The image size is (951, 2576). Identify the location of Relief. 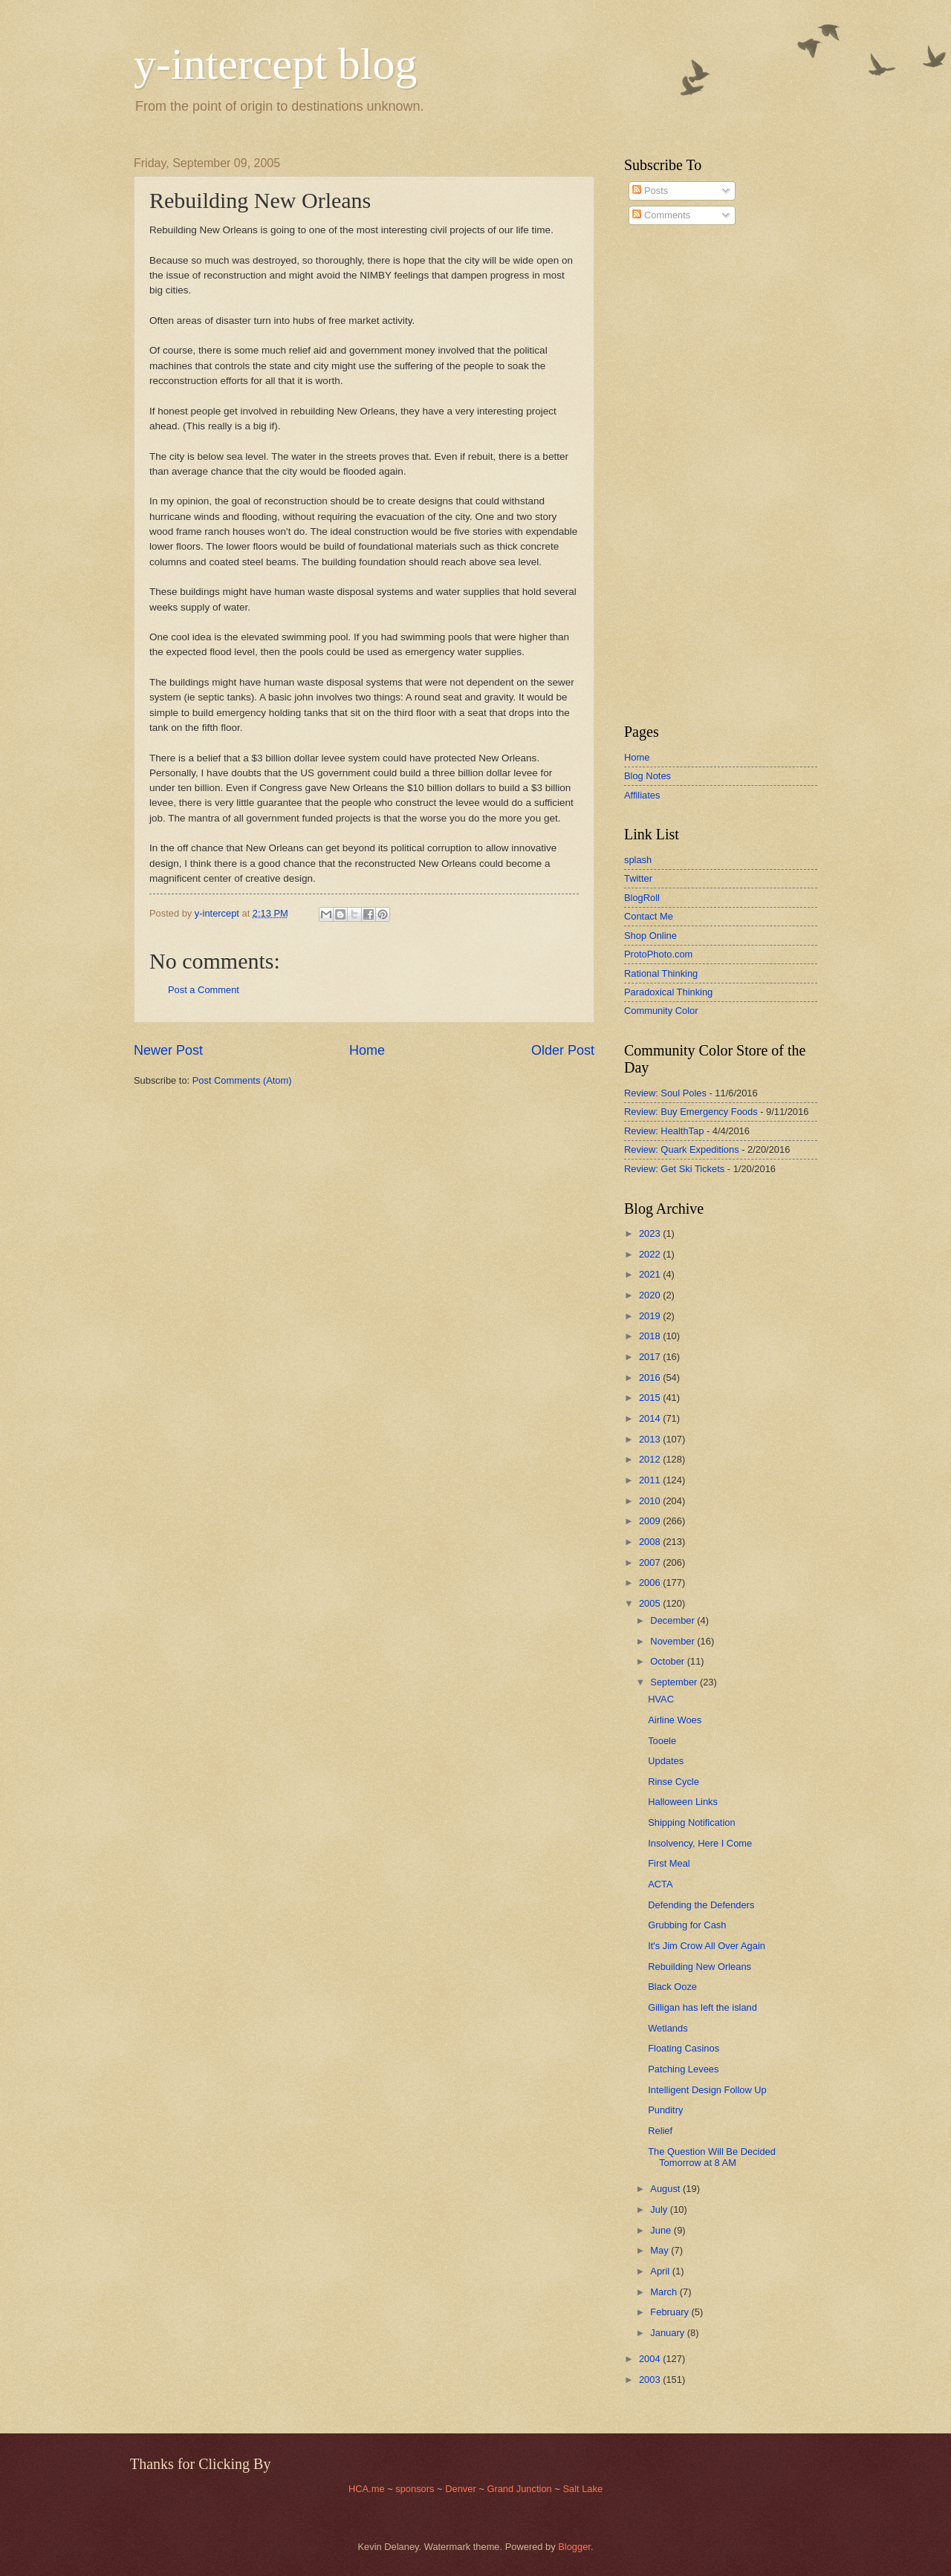
(660, 2130).